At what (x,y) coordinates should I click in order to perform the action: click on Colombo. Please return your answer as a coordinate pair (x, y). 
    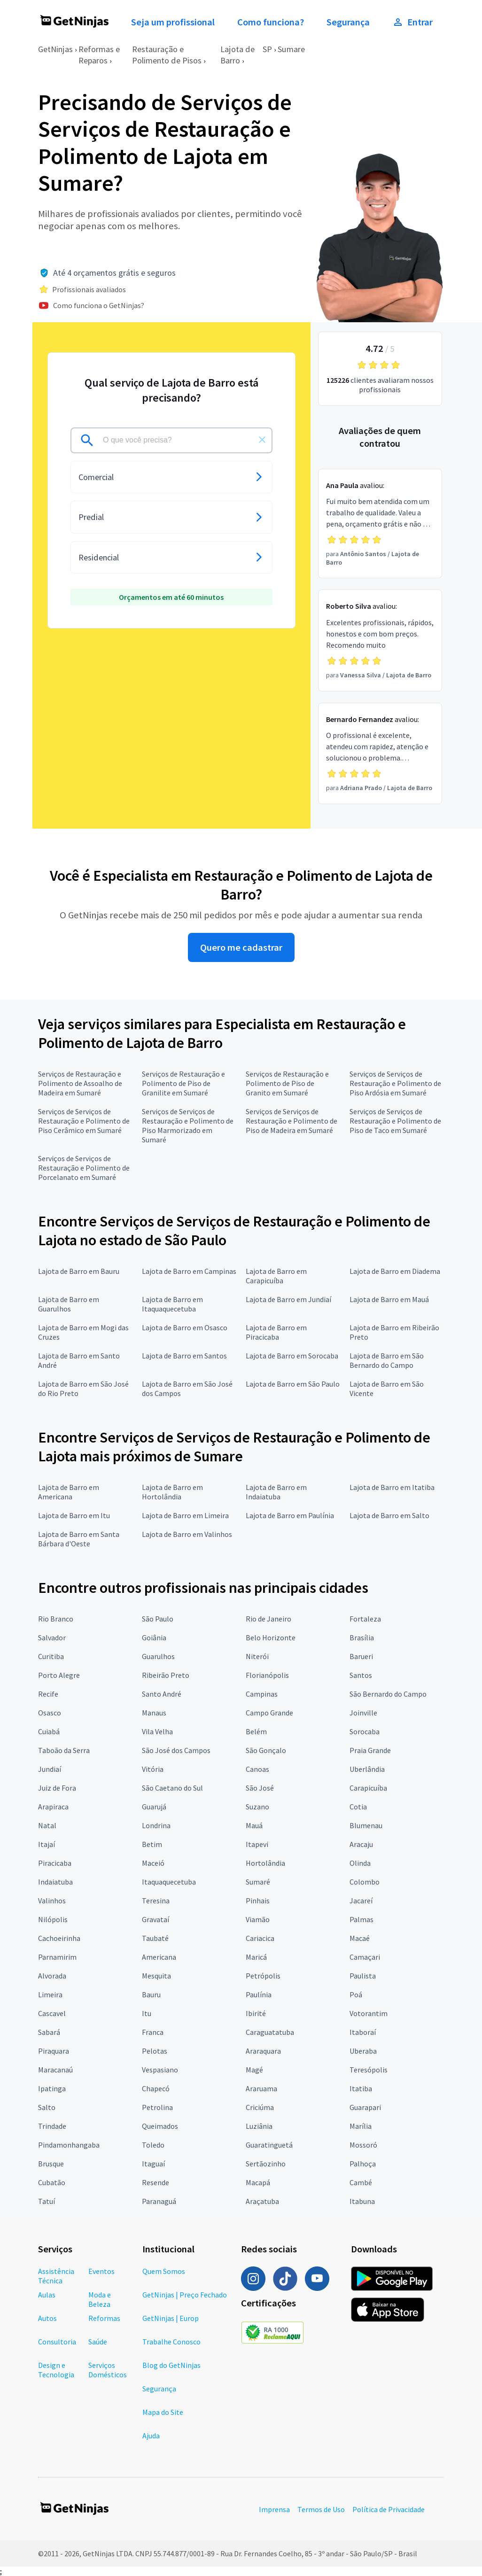
    Looking at the image, I should click on (365, 1881).